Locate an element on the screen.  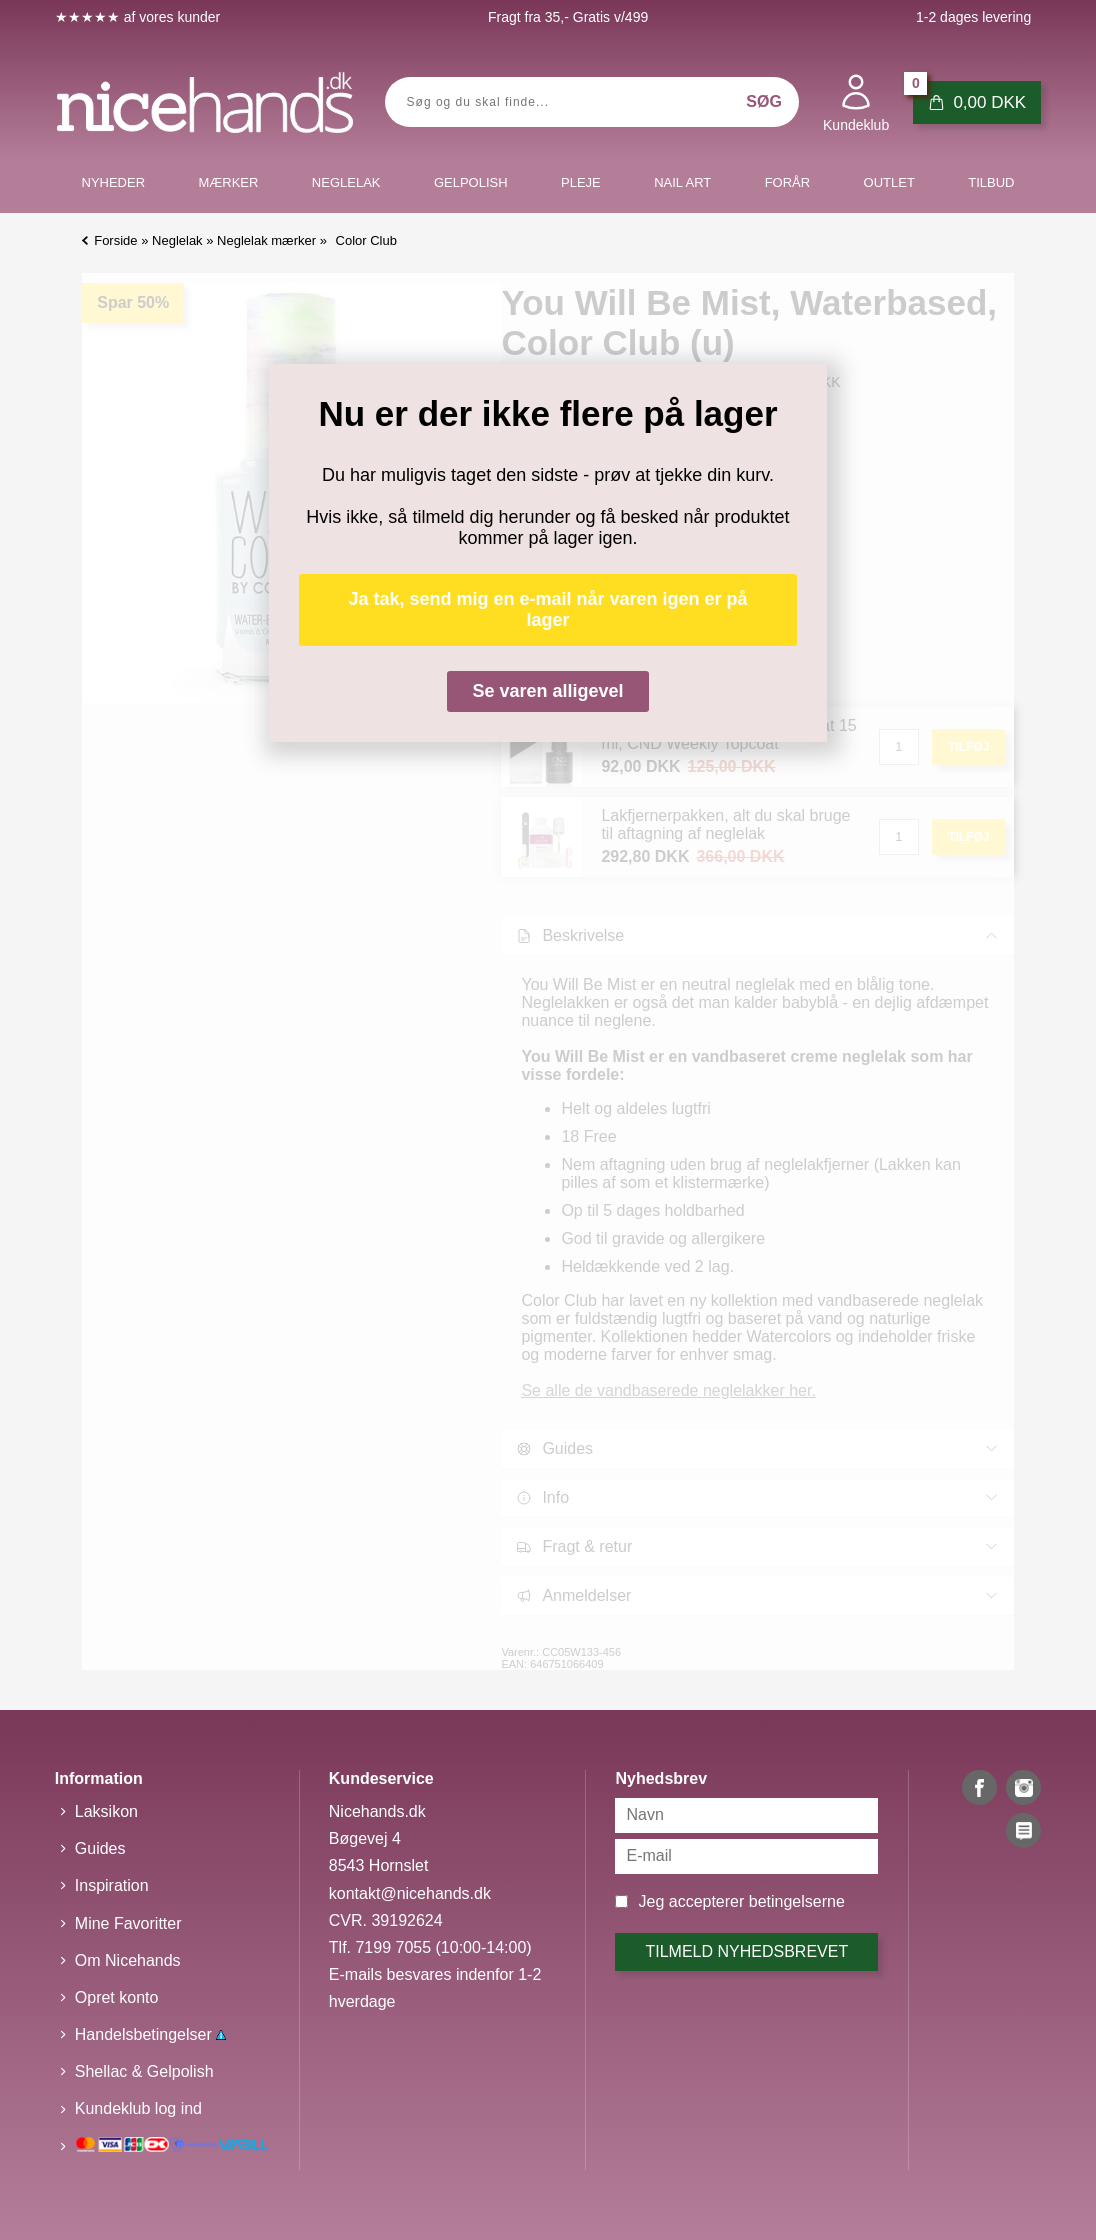
Outlet is located at coordinates (889, 182).